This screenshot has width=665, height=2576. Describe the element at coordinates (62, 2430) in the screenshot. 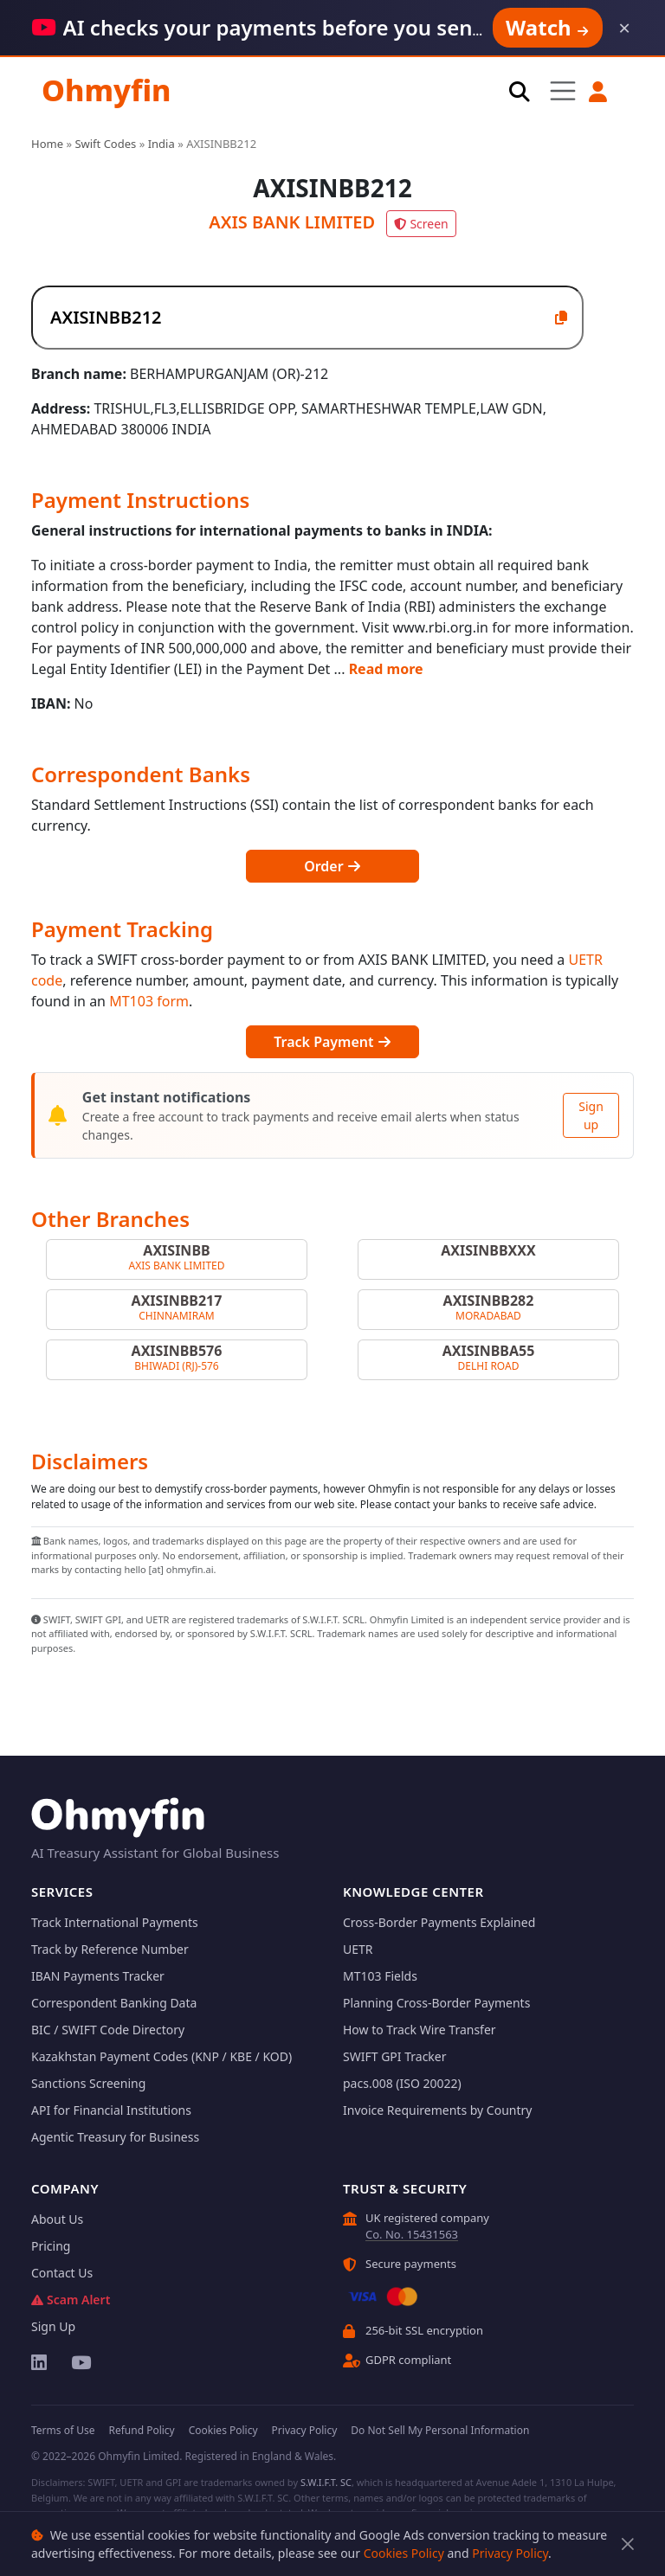

I see `Terms of Use` at that location.